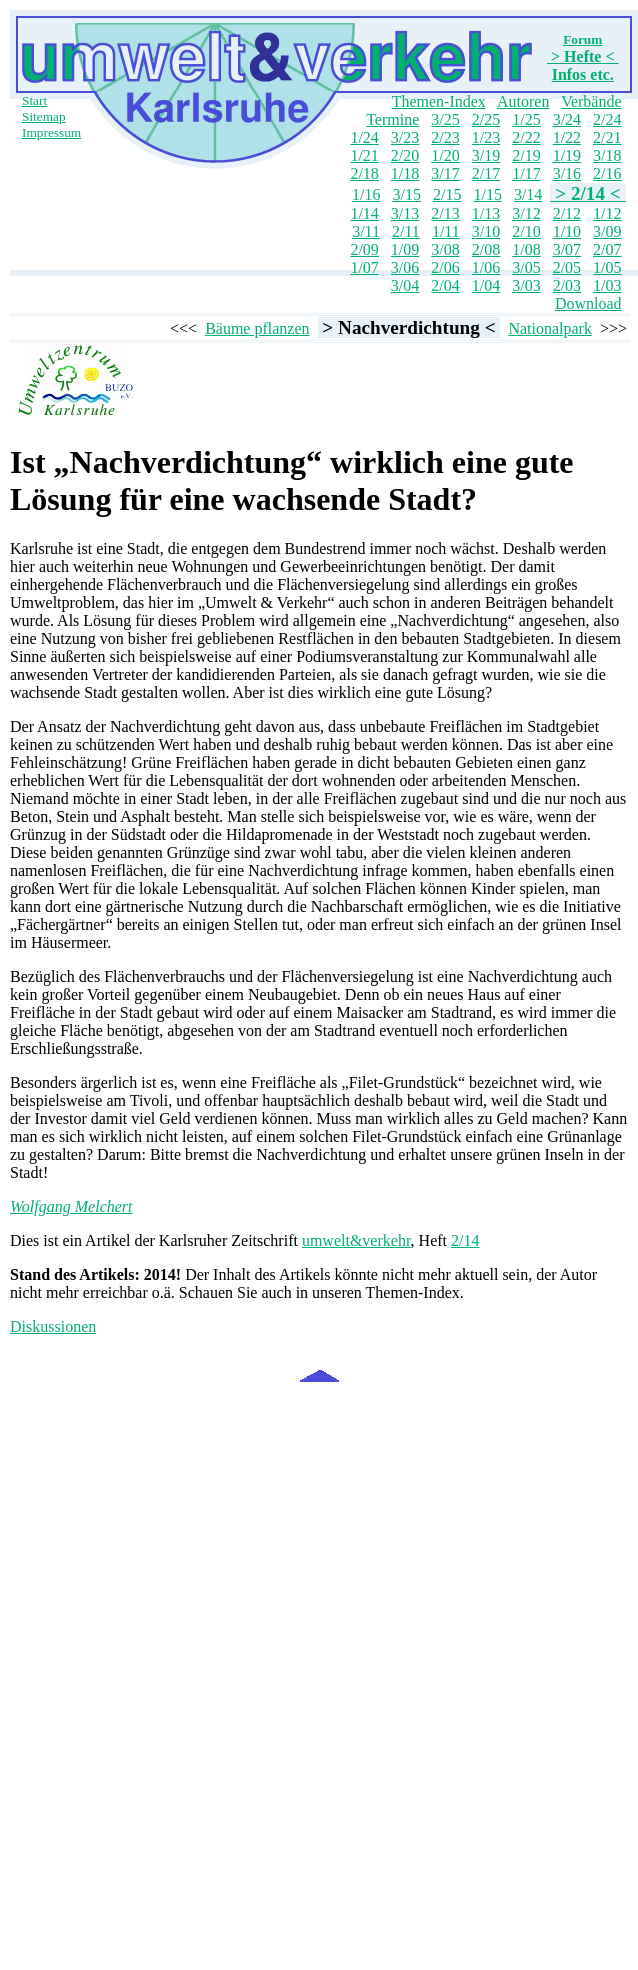 The height and width of the screenshot is (1970, 638). What do you see at coordinates (487, 194) in the screenshot?
I see `1/15` at bounding box center [487, 194].